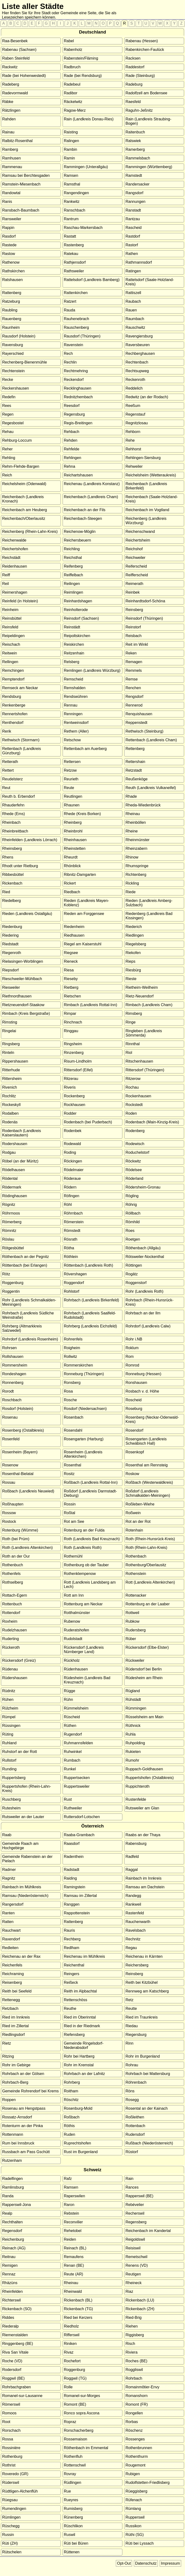 Image resolution: width=185 pixels, height=2576 pixels. Describe the element at coordinates (133, 1904) in the screenshot. I see `Rankweil` at that location.